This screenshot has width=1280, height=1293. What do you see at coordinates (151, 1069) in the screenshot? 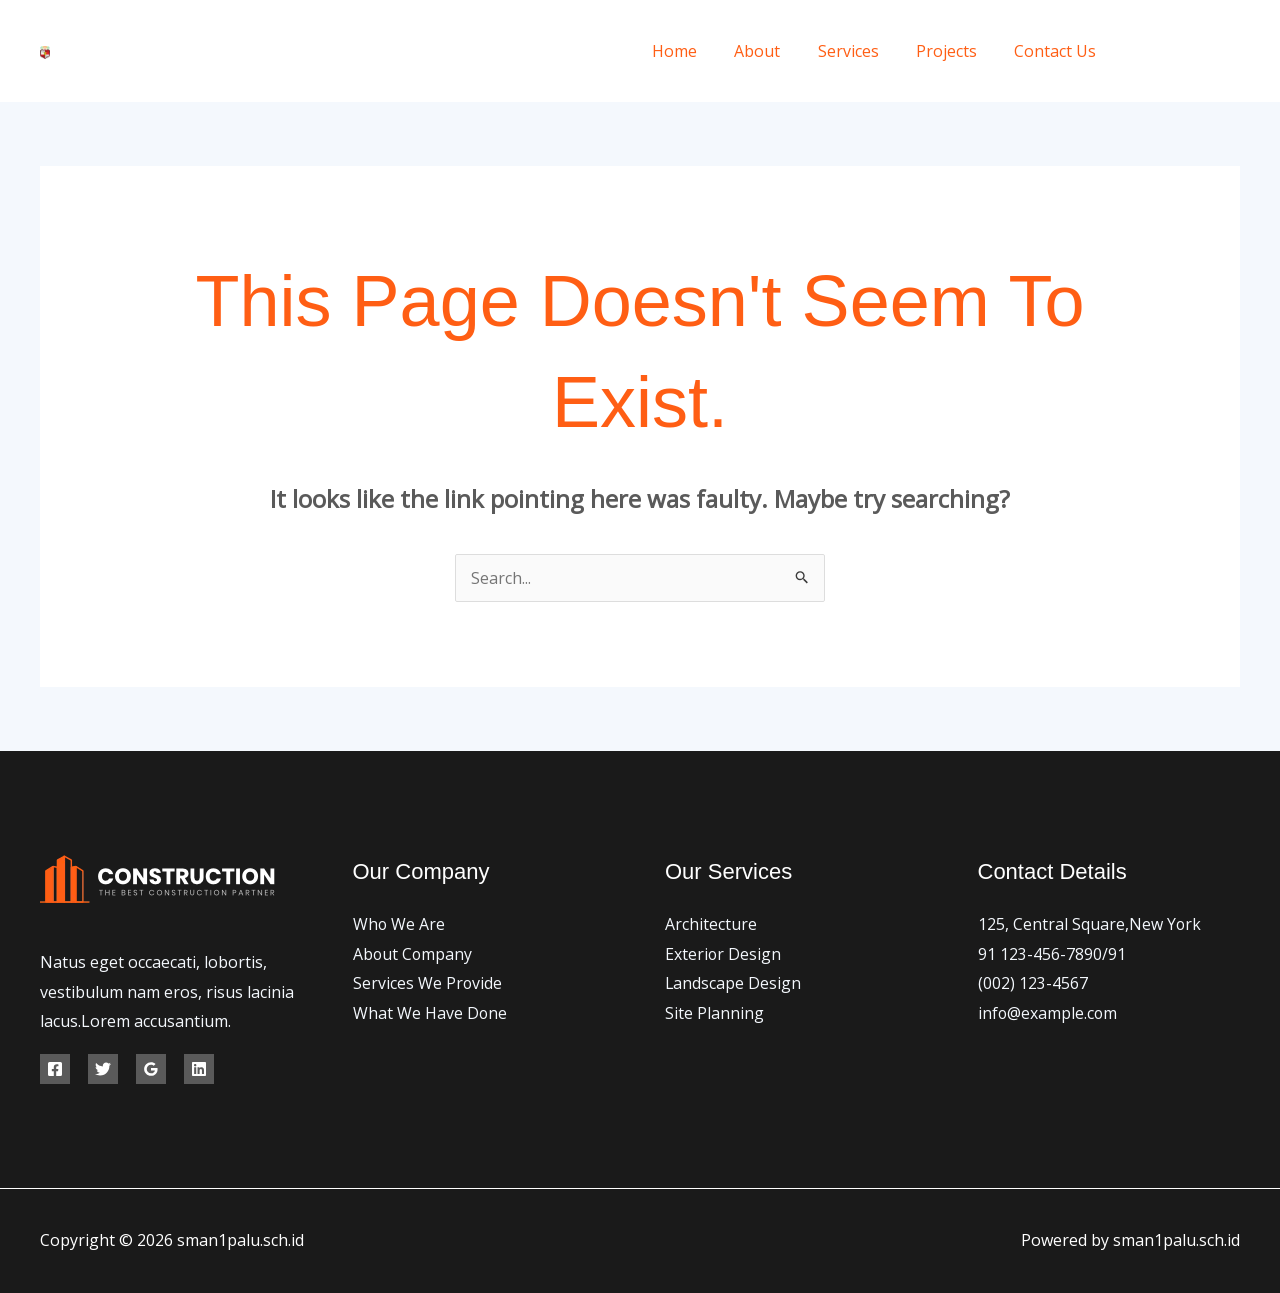
I see `[Google Reviews]` at bounding box center [151, 1069].